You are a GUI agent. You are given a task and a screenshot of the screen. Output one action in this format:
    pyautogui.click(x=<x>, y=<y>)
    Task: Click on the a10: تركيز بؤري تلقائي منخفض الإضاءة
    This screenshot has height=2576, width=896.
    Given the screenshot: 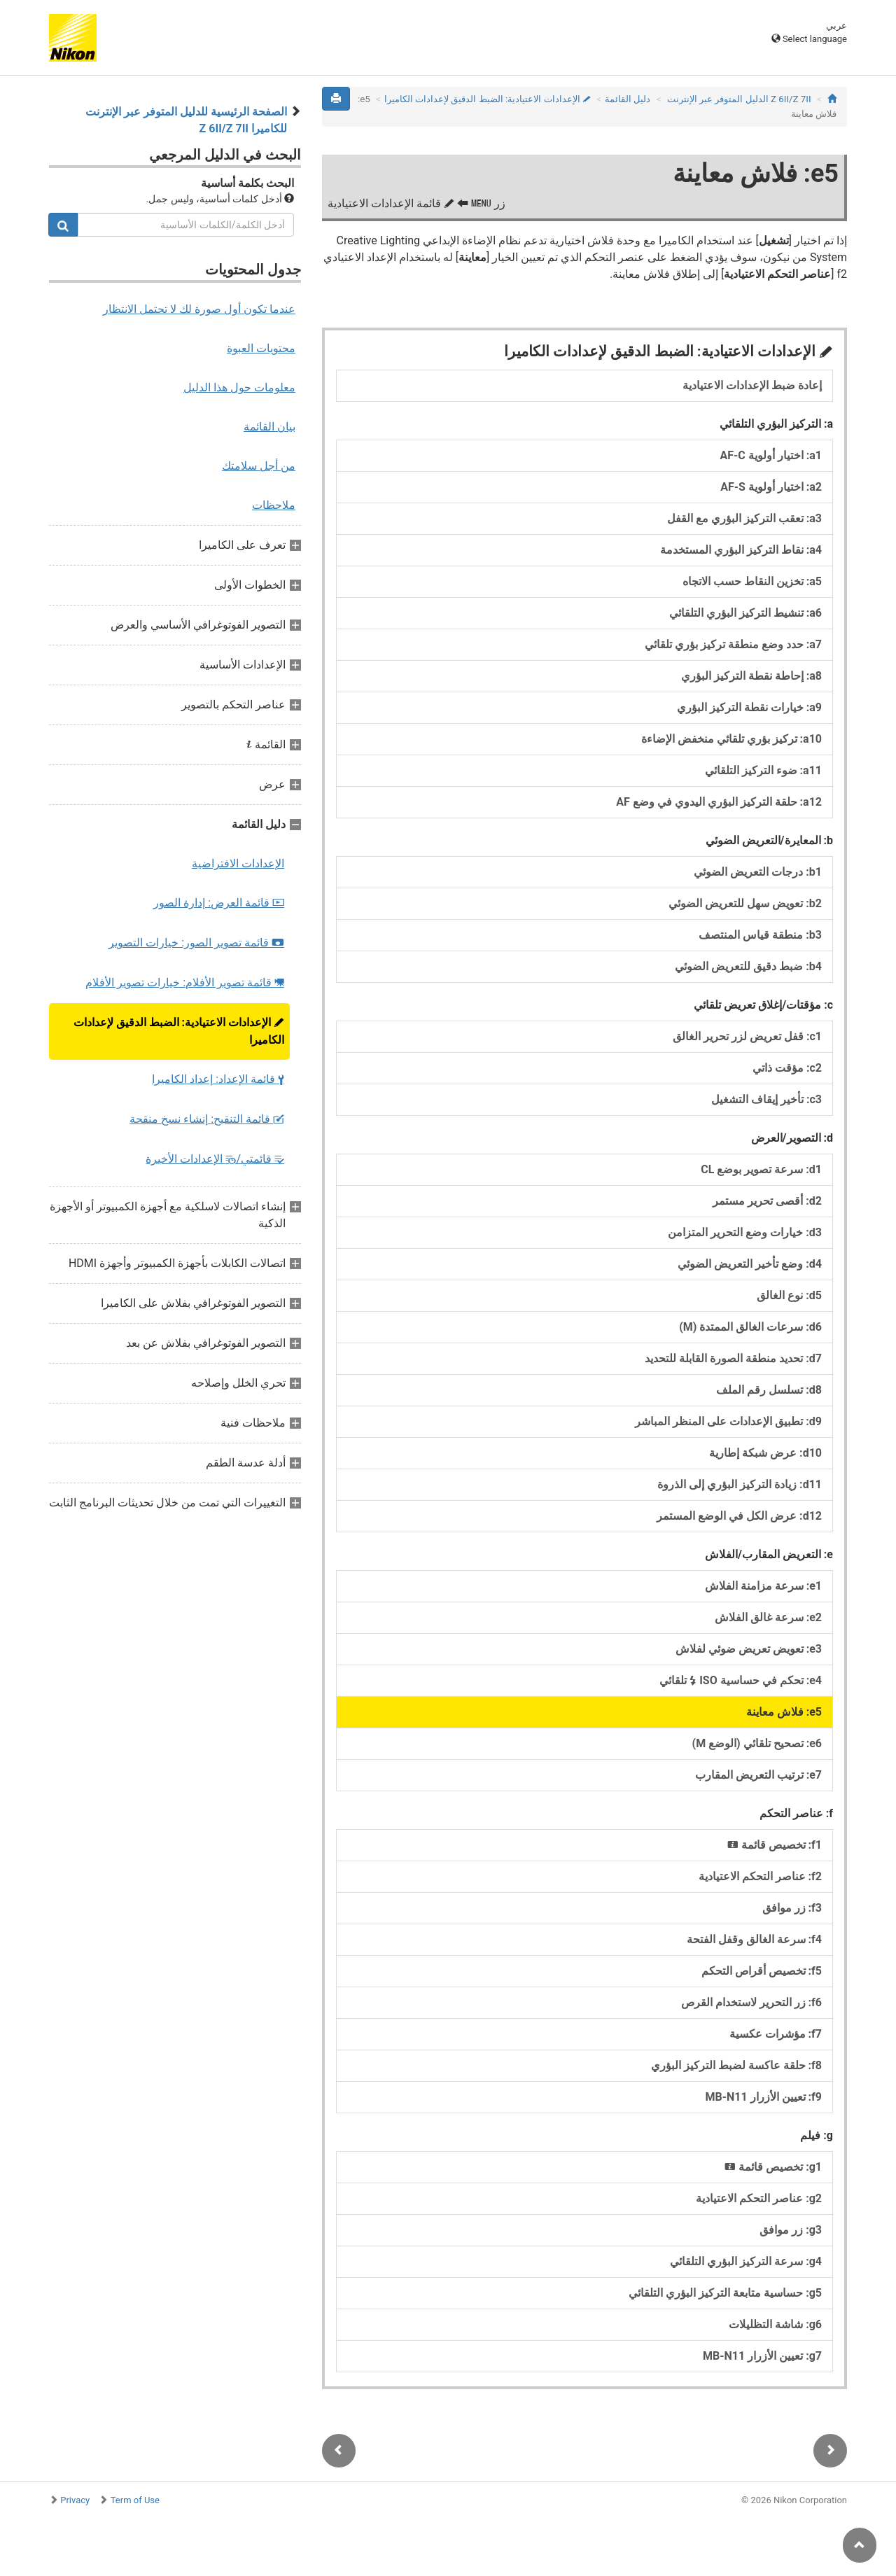 What is the action you would take?
    pyautogui.click(x=731, y=739)
    